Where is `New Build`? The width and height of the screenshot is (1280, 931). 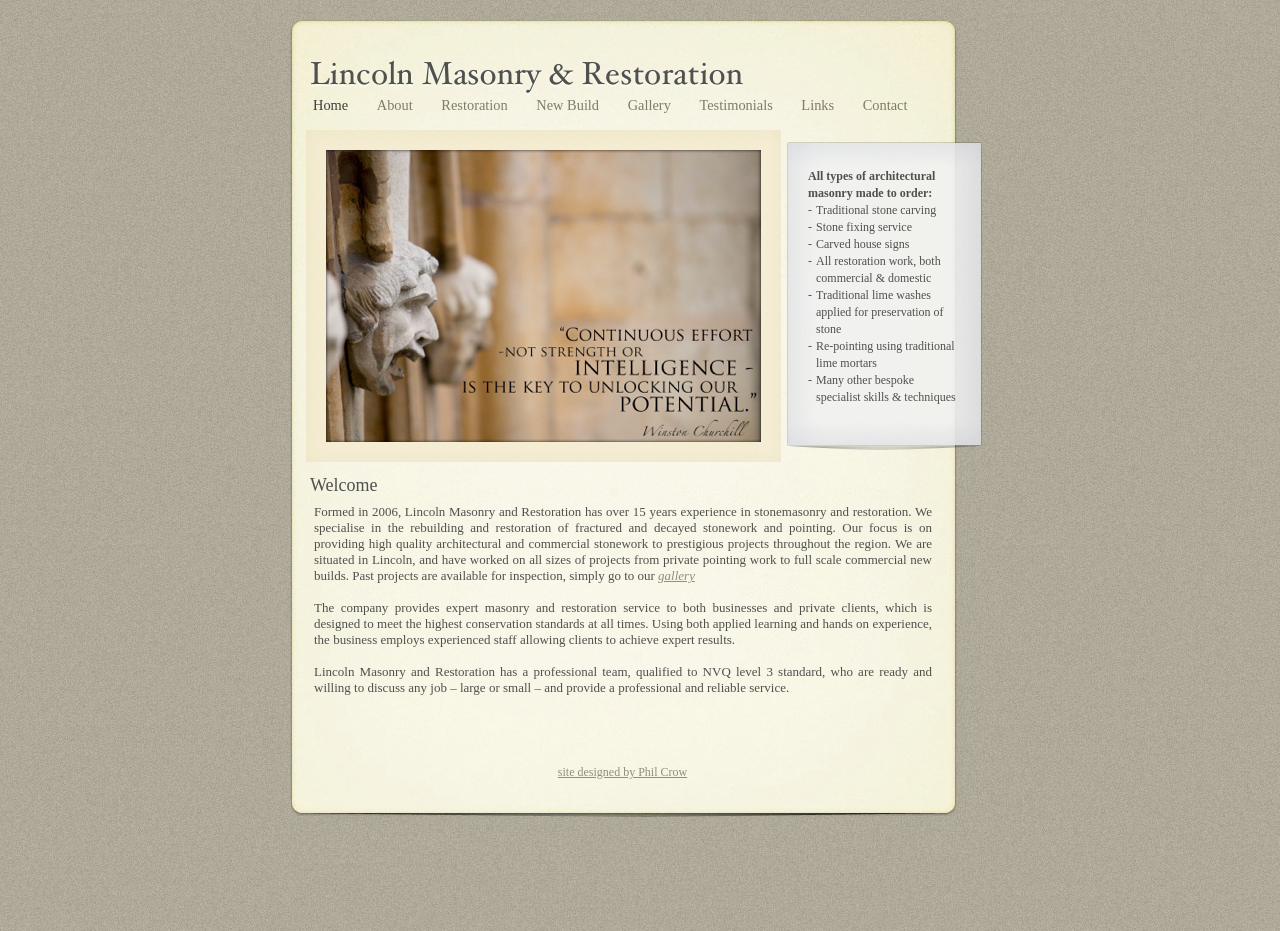 New Build is located at coordinates (569, 105).